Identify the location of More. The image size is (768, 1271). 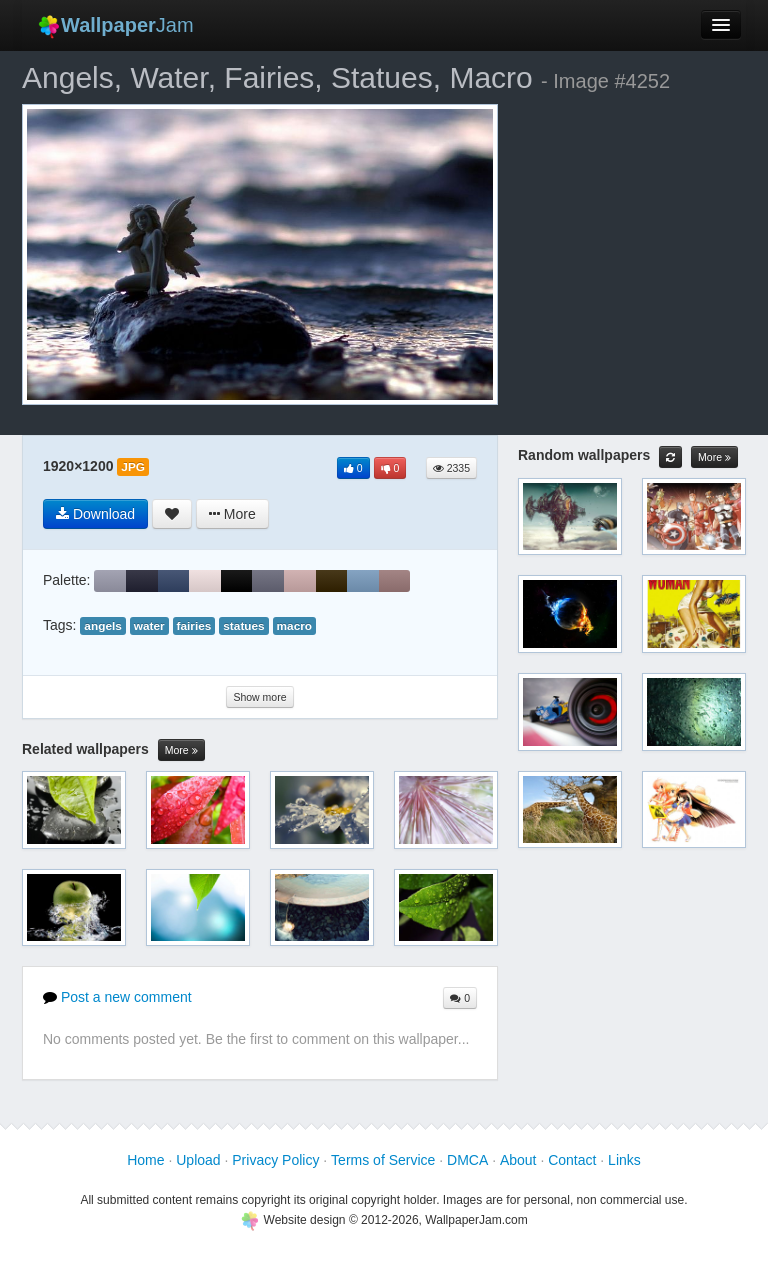
(181, 750).